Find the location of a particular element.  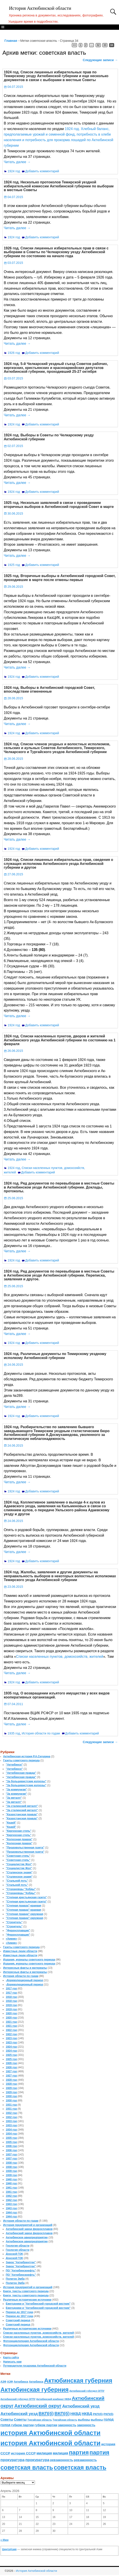

"За металл" is located at coordinates (14, 1797).